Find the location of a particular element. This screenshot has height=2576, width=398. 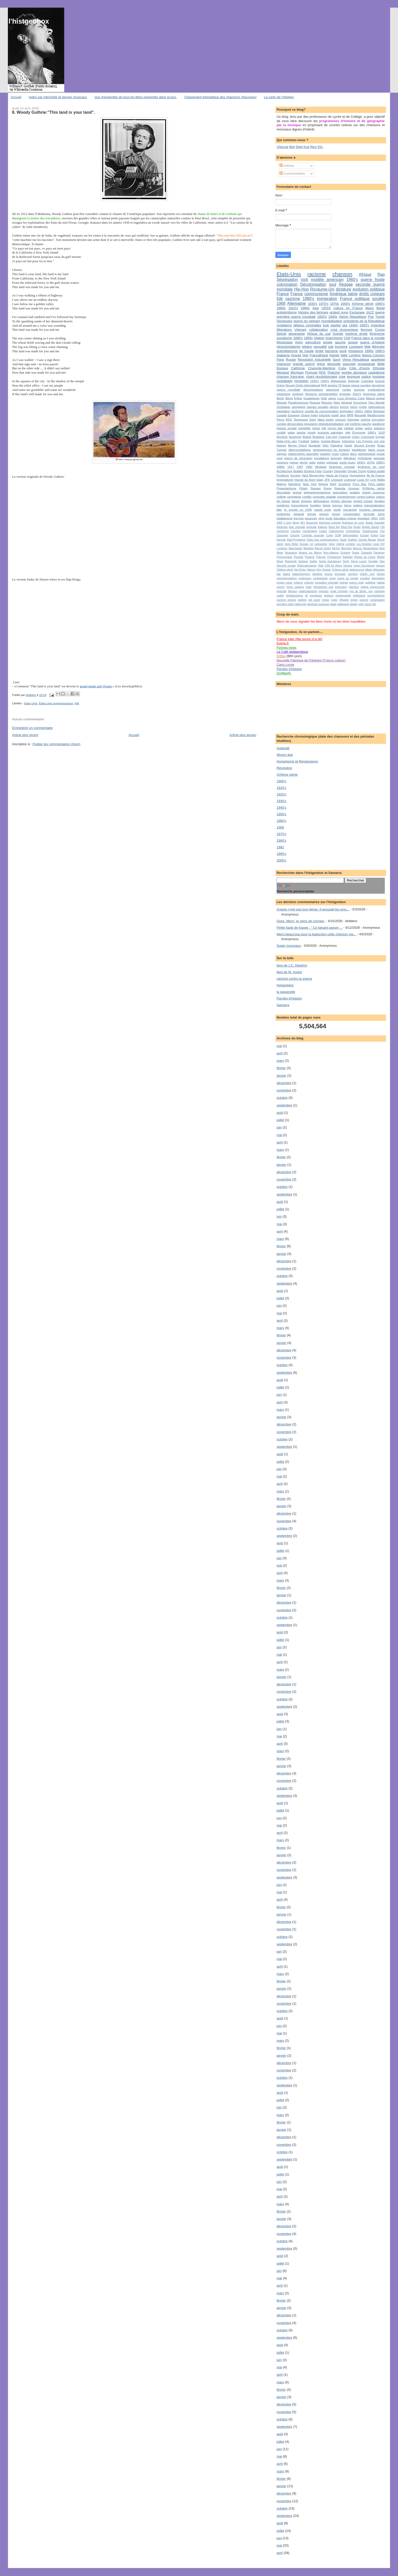

Alabama is located at coordinates (283, 355).